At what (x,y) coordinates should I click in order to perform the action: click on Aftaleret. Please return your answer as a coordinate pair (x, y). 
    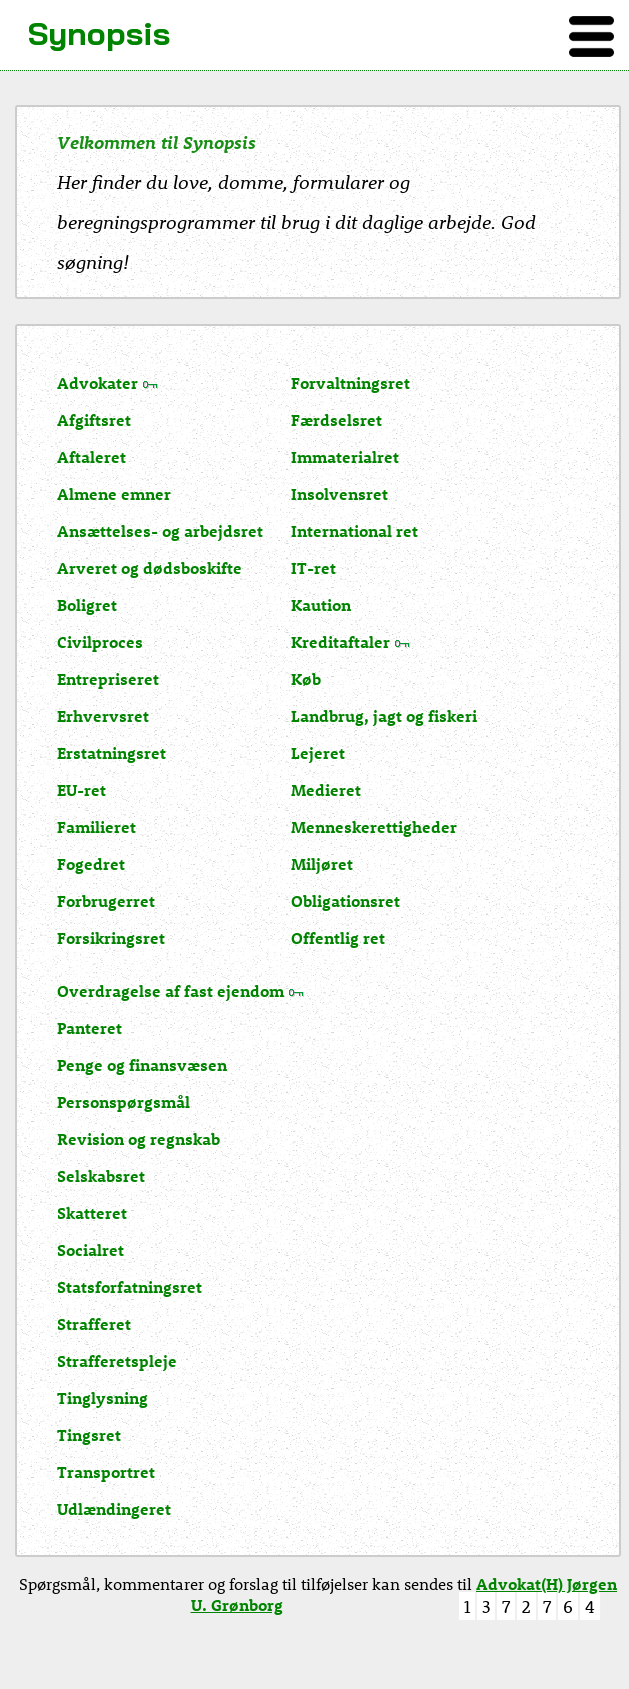
    Looking at the image, I should click on (91, 456).